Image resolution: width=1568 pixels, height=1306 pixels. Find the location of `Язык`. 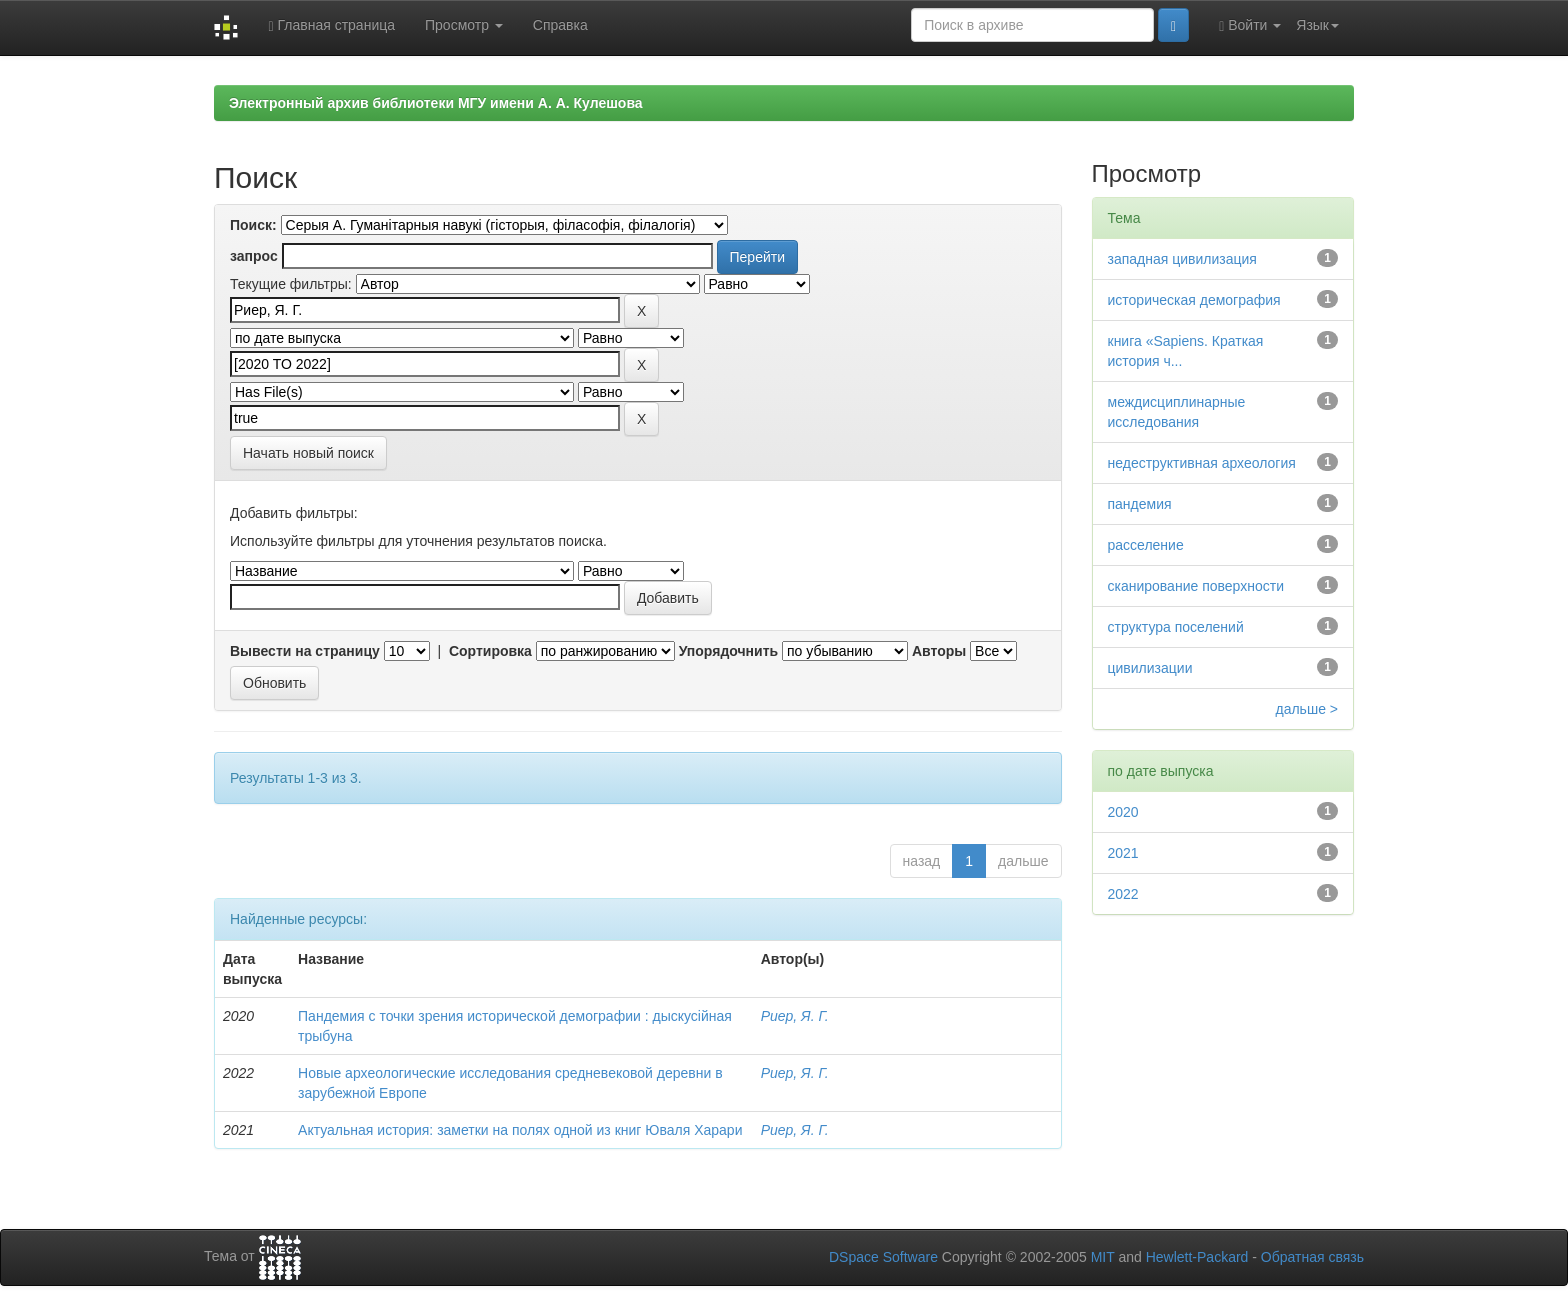

Язык is located at coordinates (1317, 25).